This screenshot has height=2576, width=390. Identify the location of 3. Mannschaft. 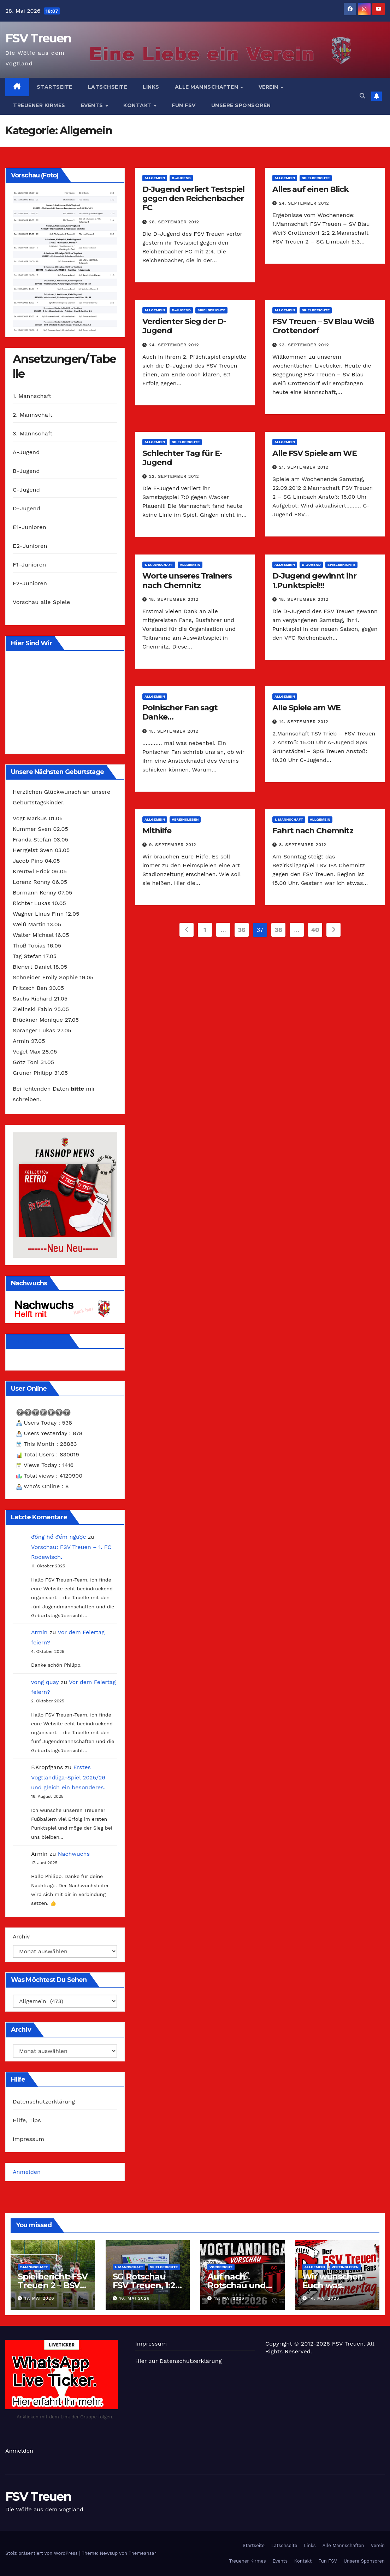
(33, 433).